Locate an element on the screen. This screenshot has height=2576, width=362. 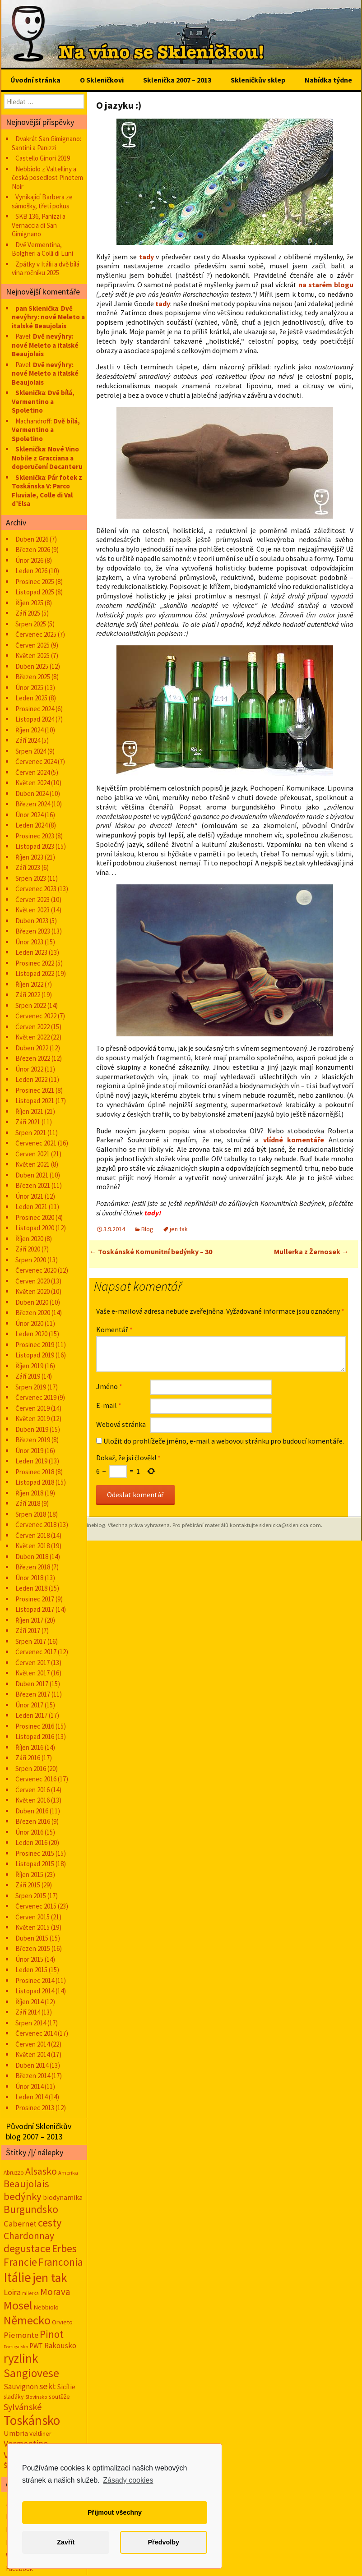
Červen 2016 is located at coordinates (32, 1789).